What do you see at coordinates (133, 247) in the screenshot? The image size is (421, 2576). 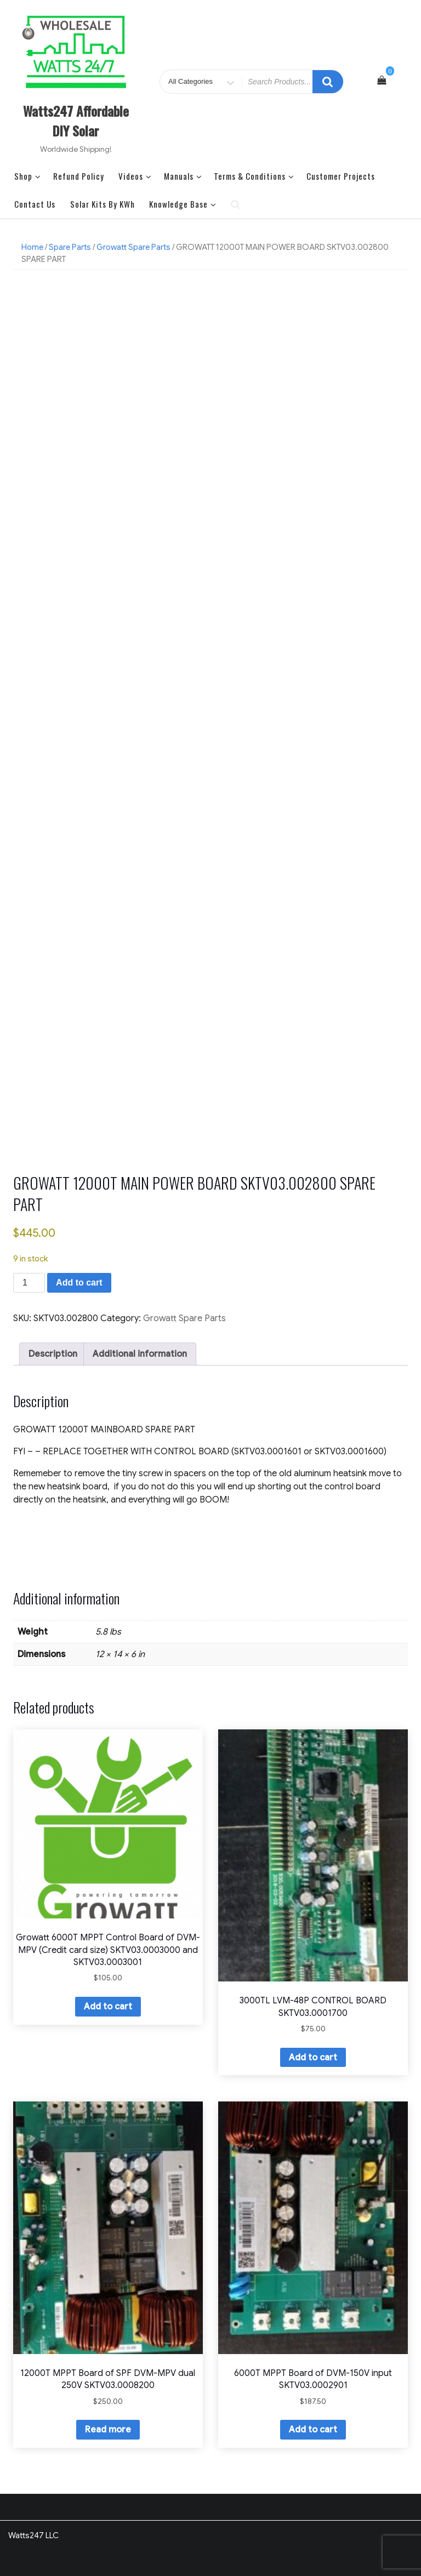 I see `Growatt Spare Parts` at bounding box center [133, 247].